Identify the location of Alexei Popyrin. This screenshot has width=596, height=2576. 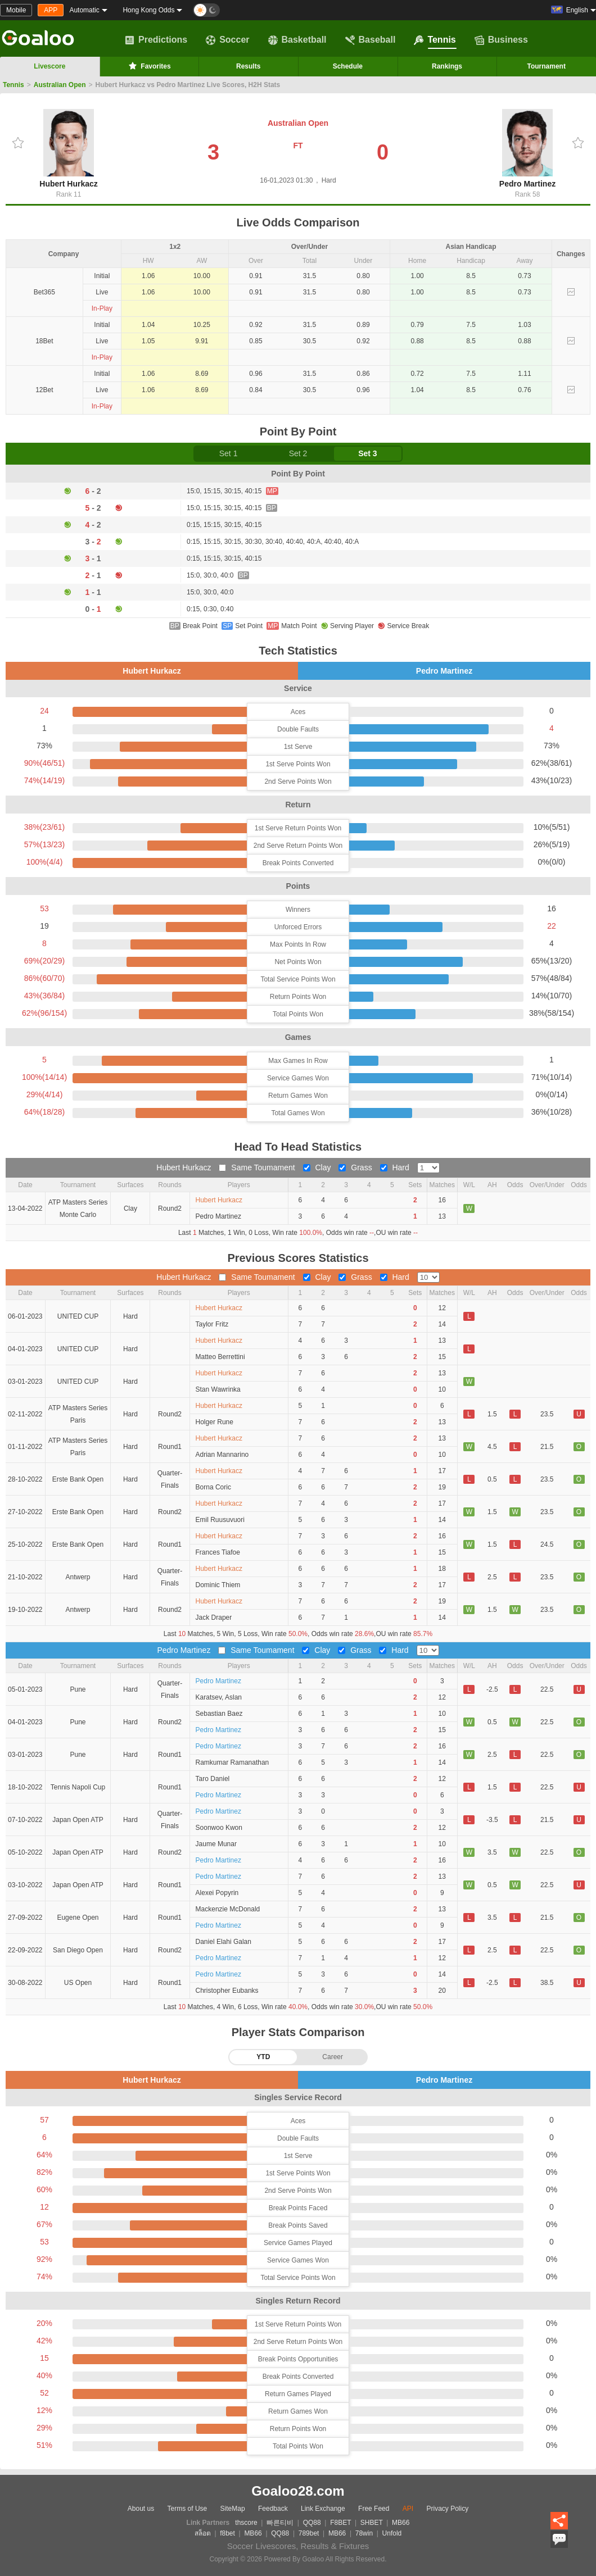
(217, 1893).